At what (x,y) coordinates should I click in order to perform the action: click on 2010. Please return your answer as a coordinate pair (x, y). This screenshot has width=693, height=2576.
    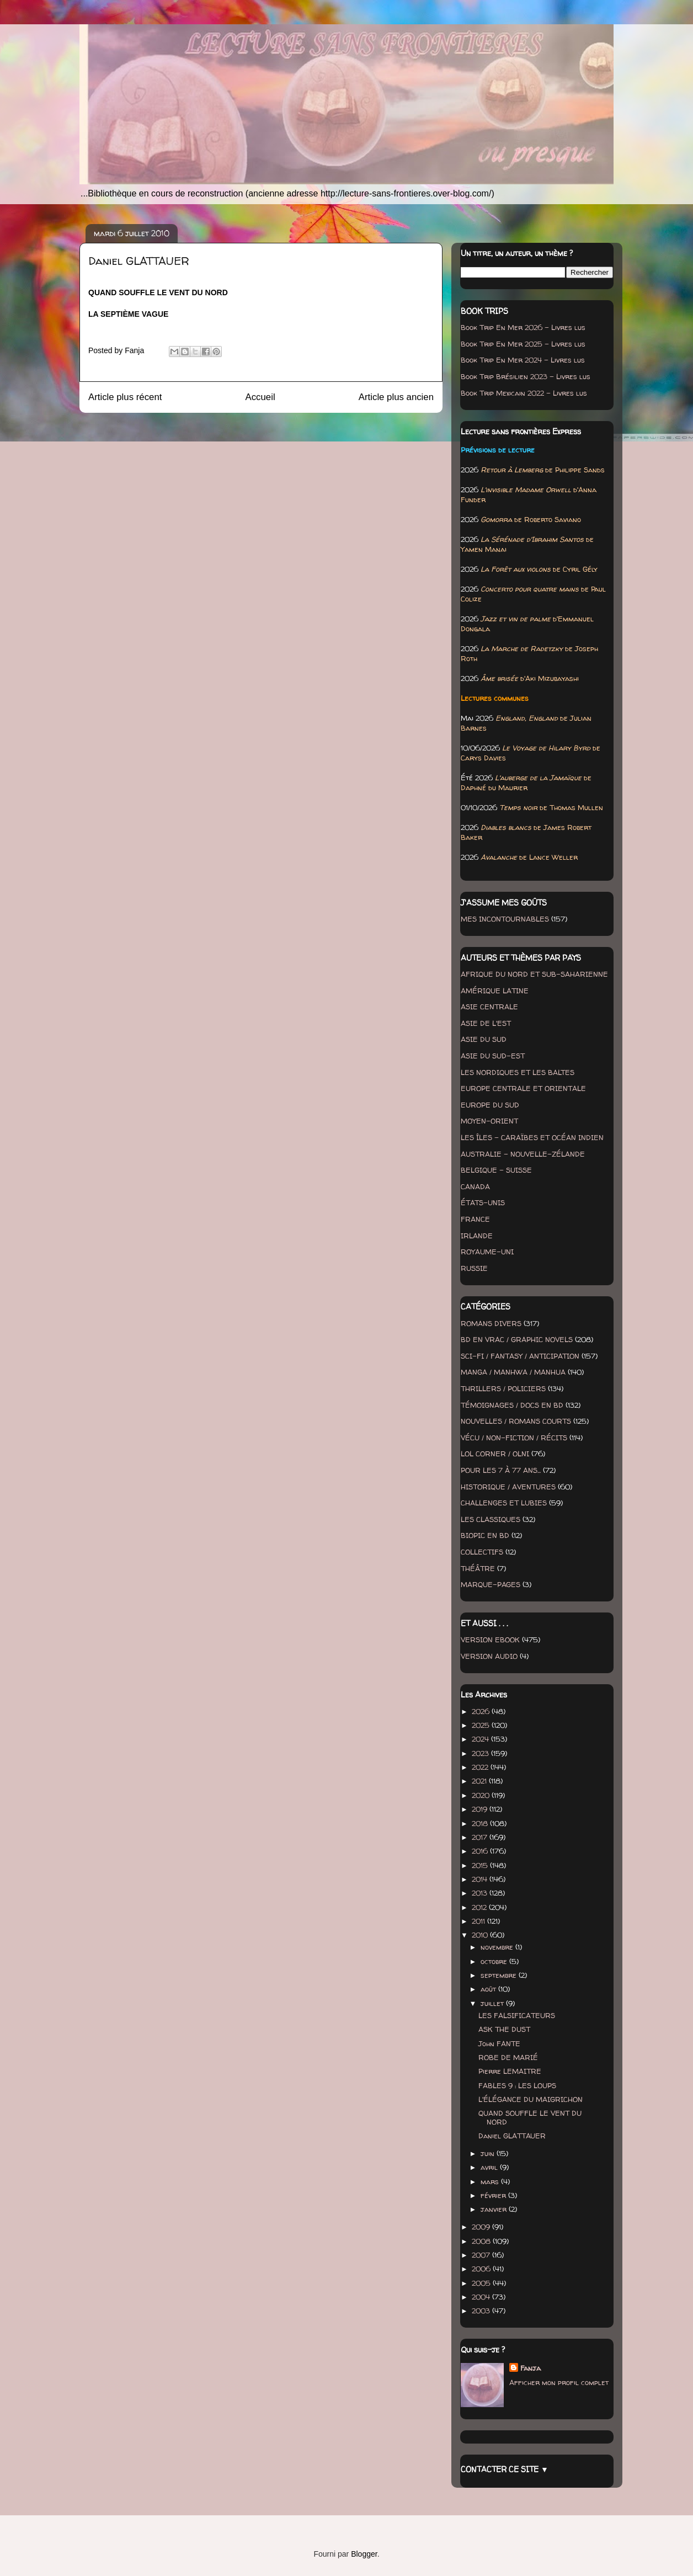
    Looking at the image, I should click on (481, 1935).